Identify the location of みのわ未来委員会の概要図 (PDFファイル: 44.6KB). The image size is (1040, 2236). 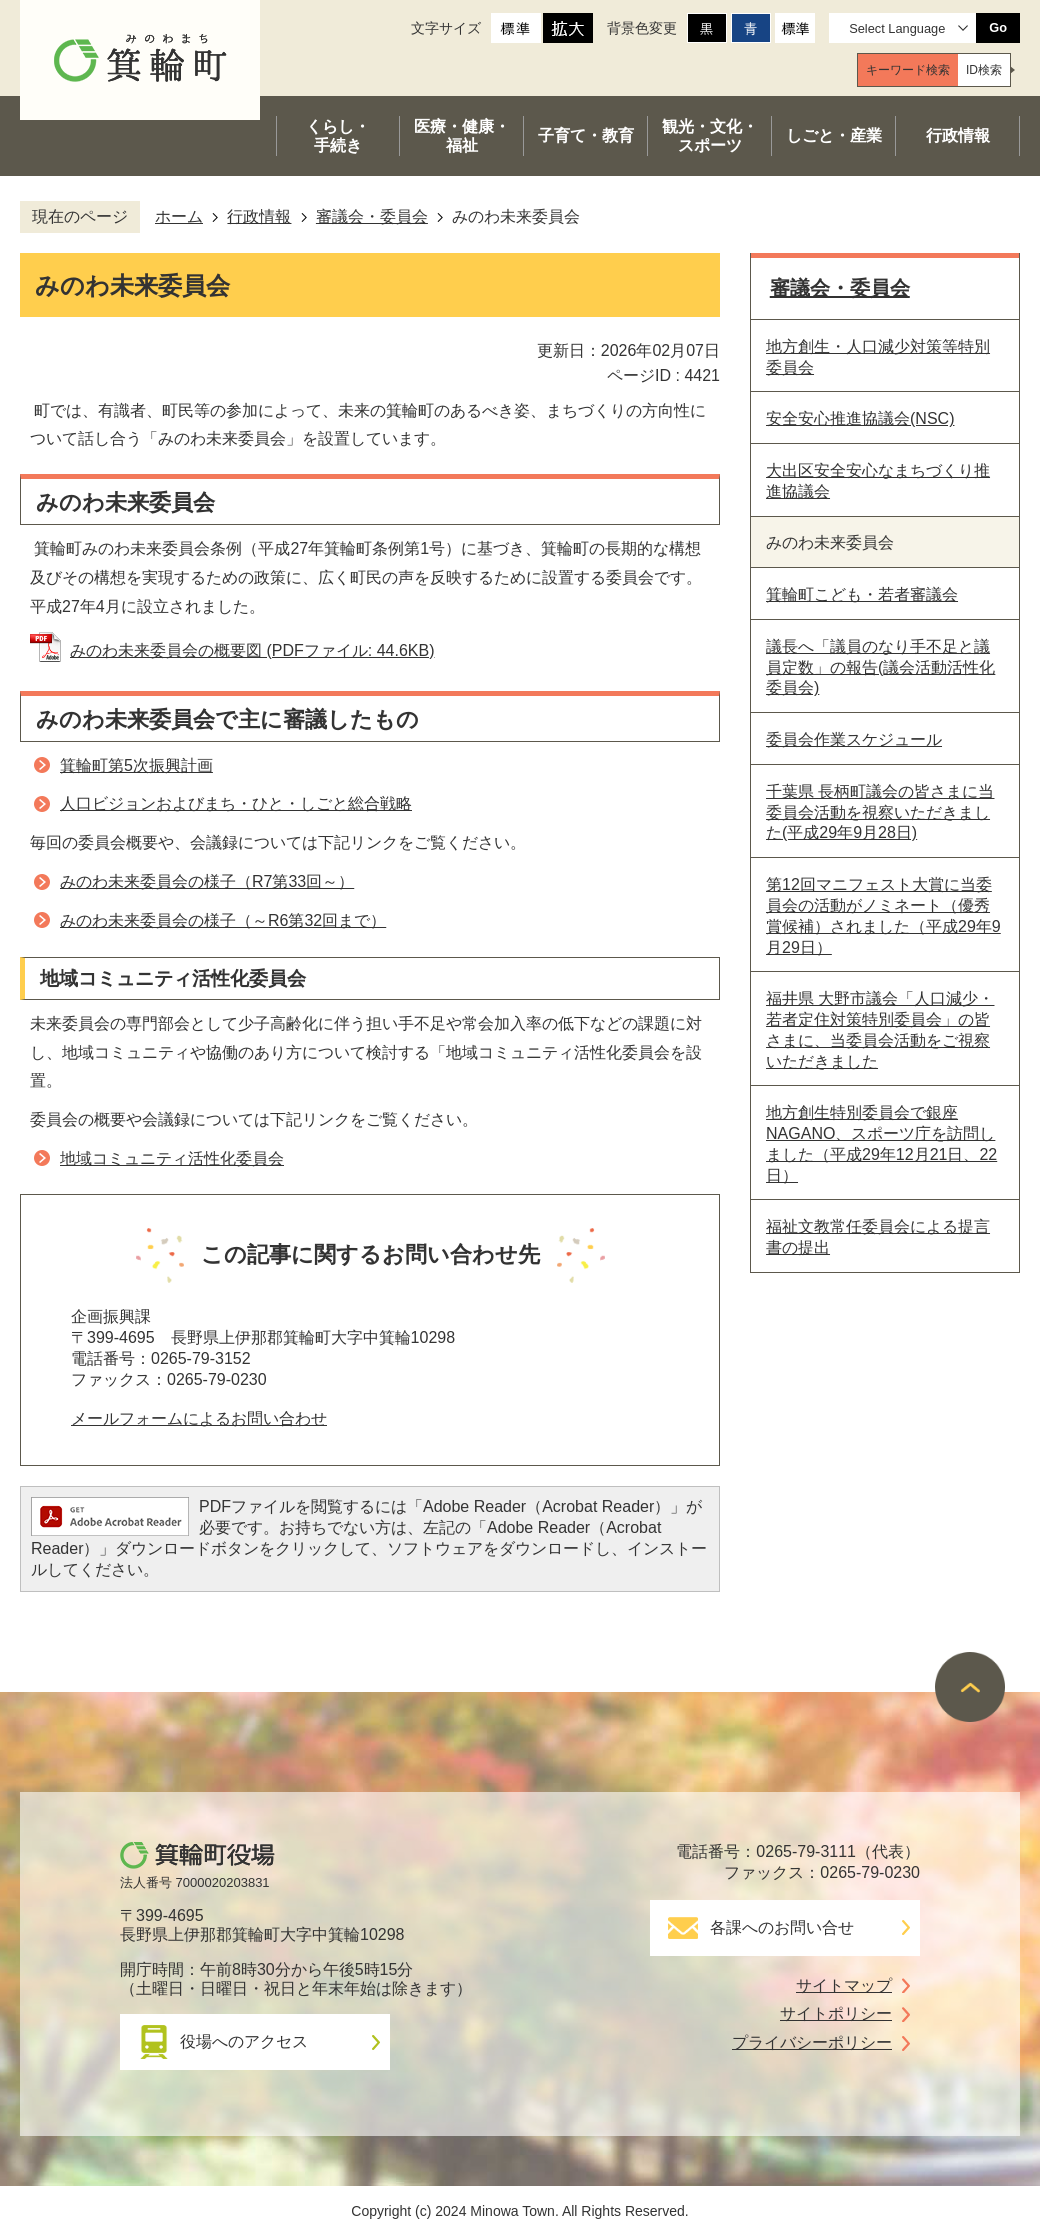
(252, 650).